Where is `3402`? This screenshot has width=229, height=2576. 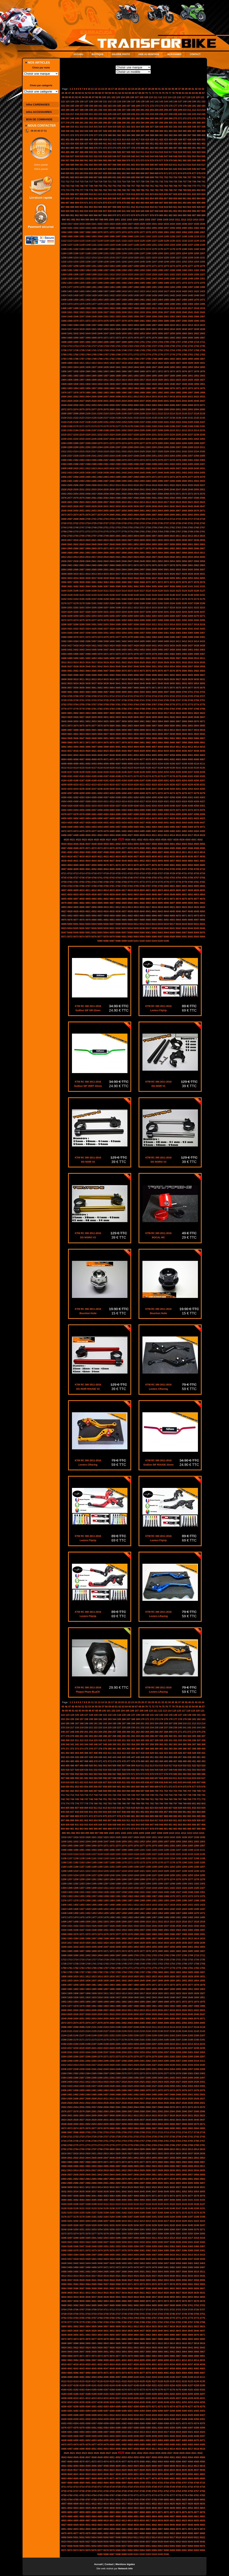 3402 is located at coordinates (124, 641).